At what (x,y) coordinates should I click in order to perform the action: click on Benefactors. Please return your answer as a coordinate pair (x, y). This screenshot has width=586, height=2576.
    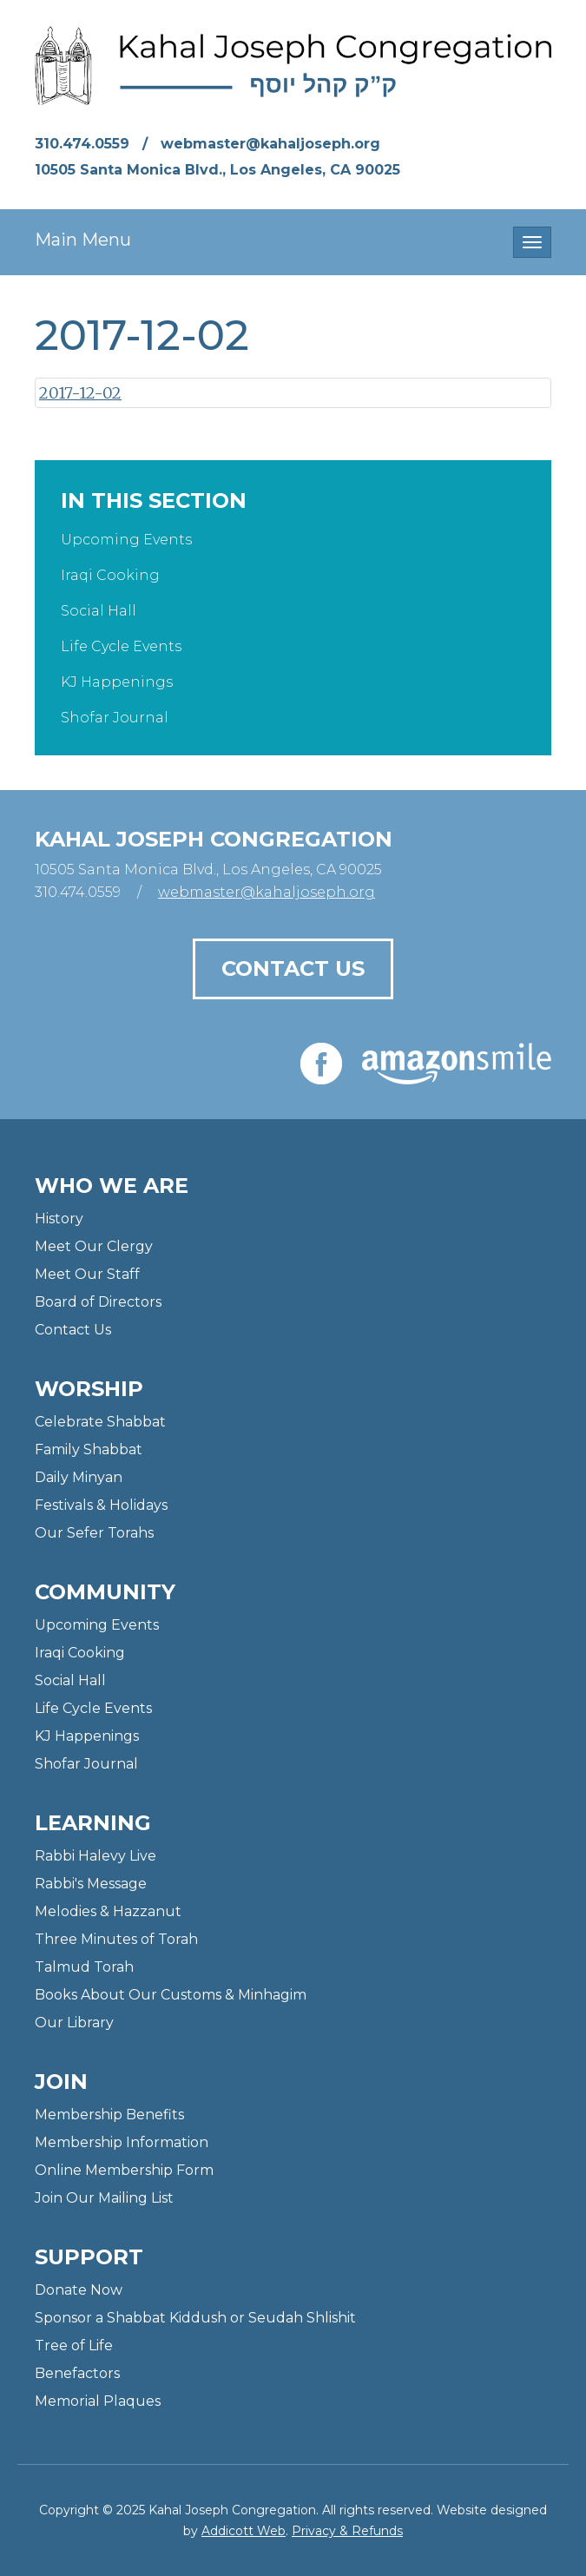
    Looking at the image, I should click on (77, 2373).